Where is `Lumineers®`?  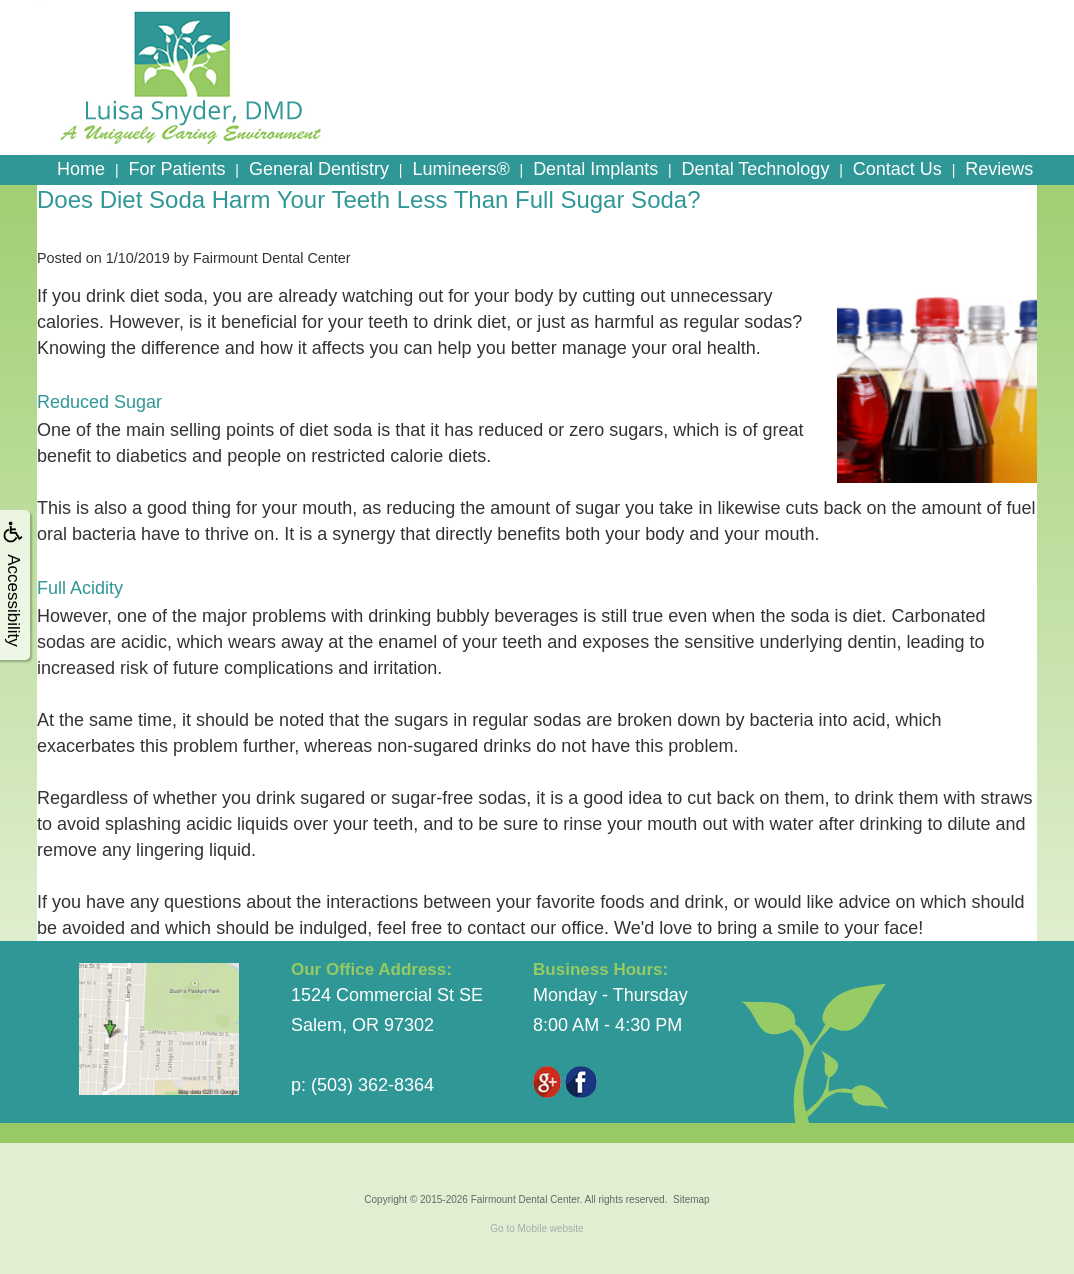 Lumineers® is located at coordinates (460, 169).